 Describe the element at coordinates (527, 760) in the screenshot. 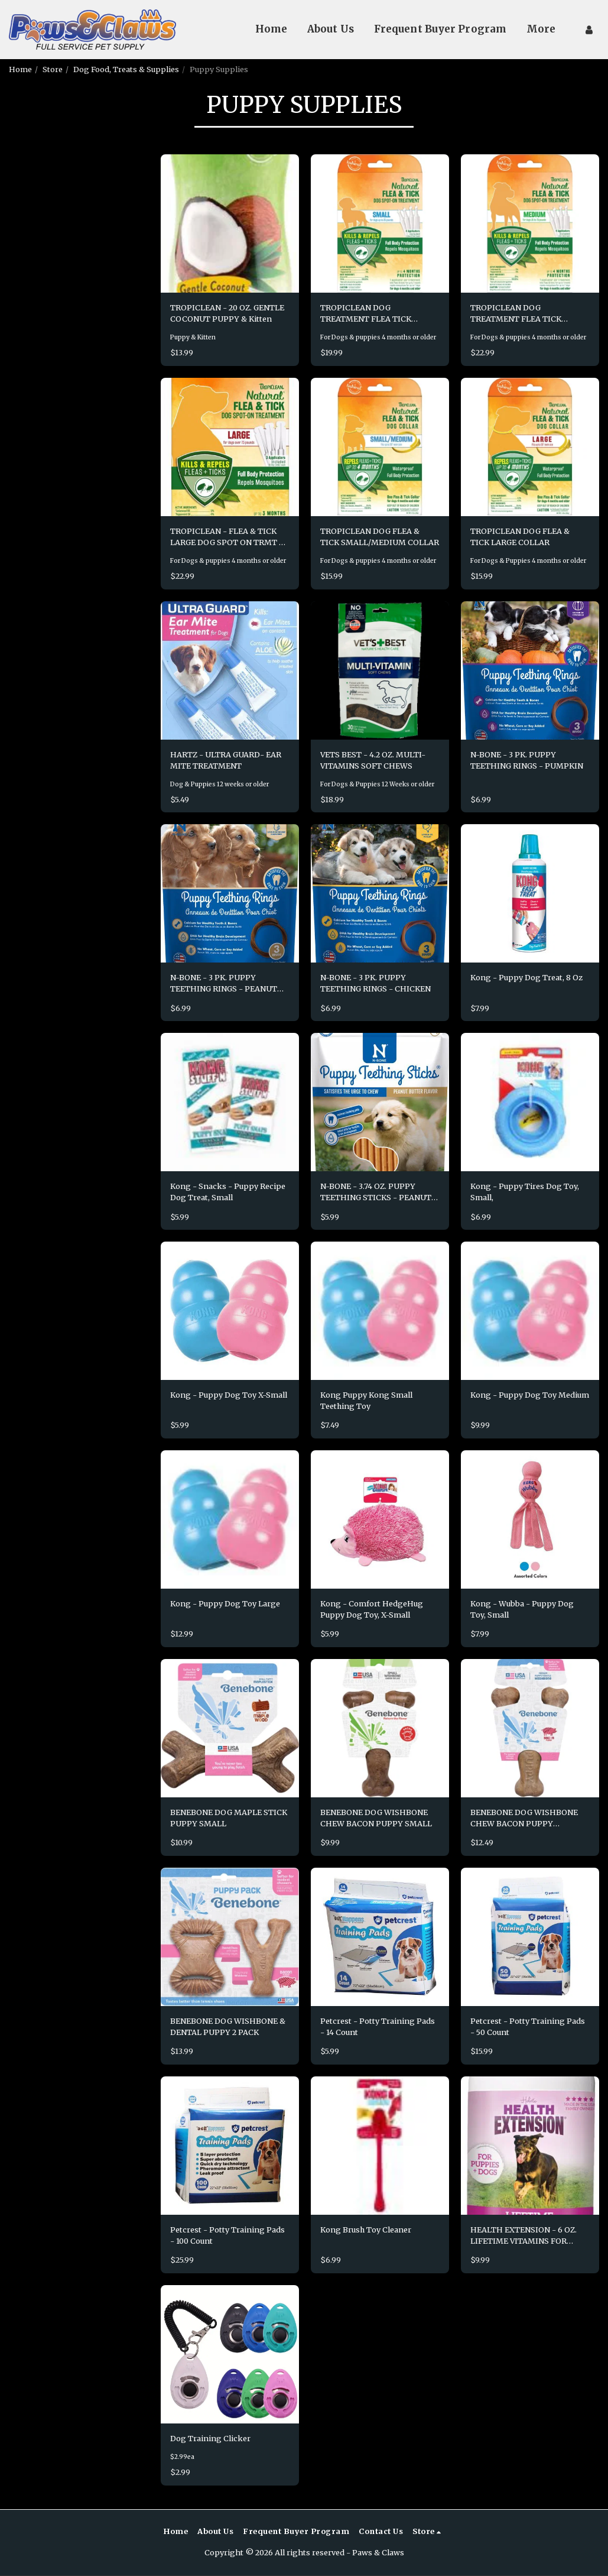

I see `N-BONE - 3 PK. PUPPY TEETHING RINGS - PUMPKIN` at that location.